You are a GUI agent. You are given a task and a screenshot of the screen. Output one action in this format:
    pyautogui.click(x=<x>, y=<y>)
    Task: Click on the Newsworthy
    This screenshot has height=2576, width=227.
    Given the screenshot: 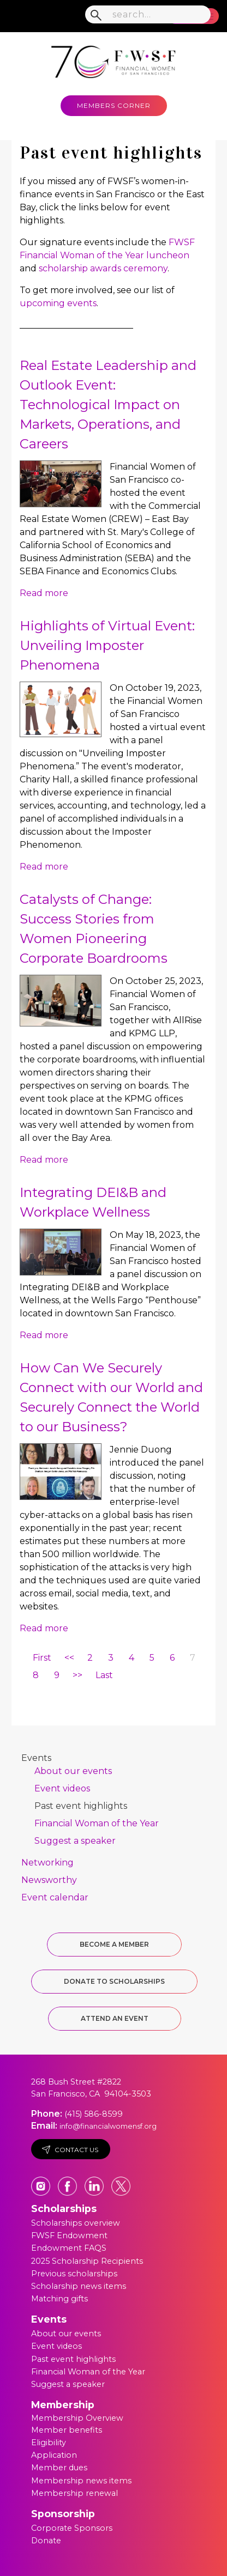 What is the action you would take?
    pyautogui.click(x=49, y=1880)
    